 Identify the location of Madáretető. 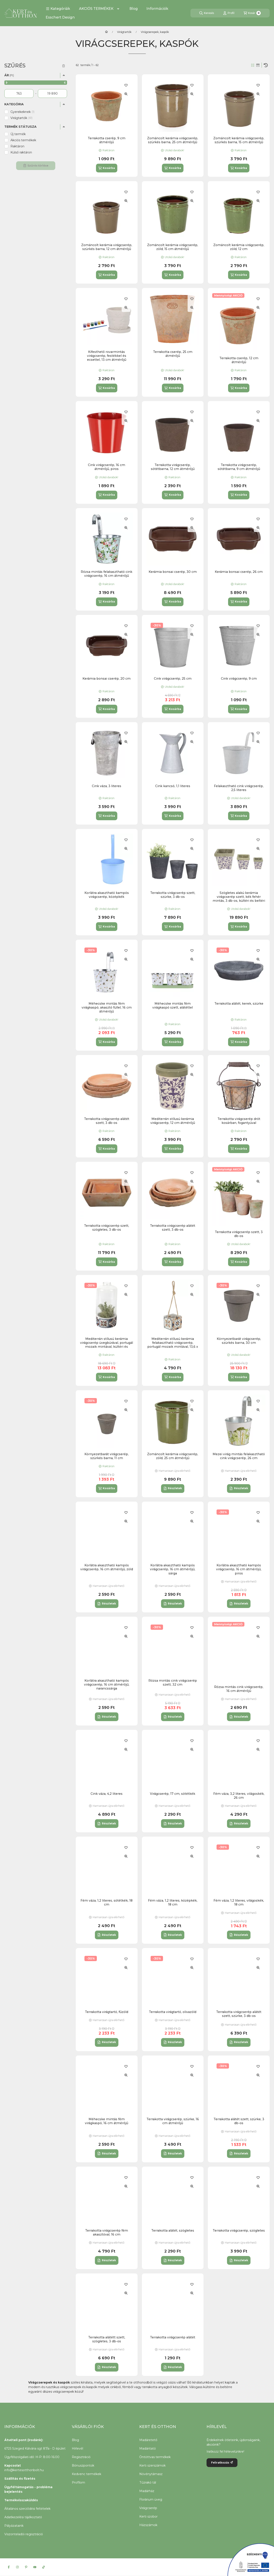
(148, 2440).